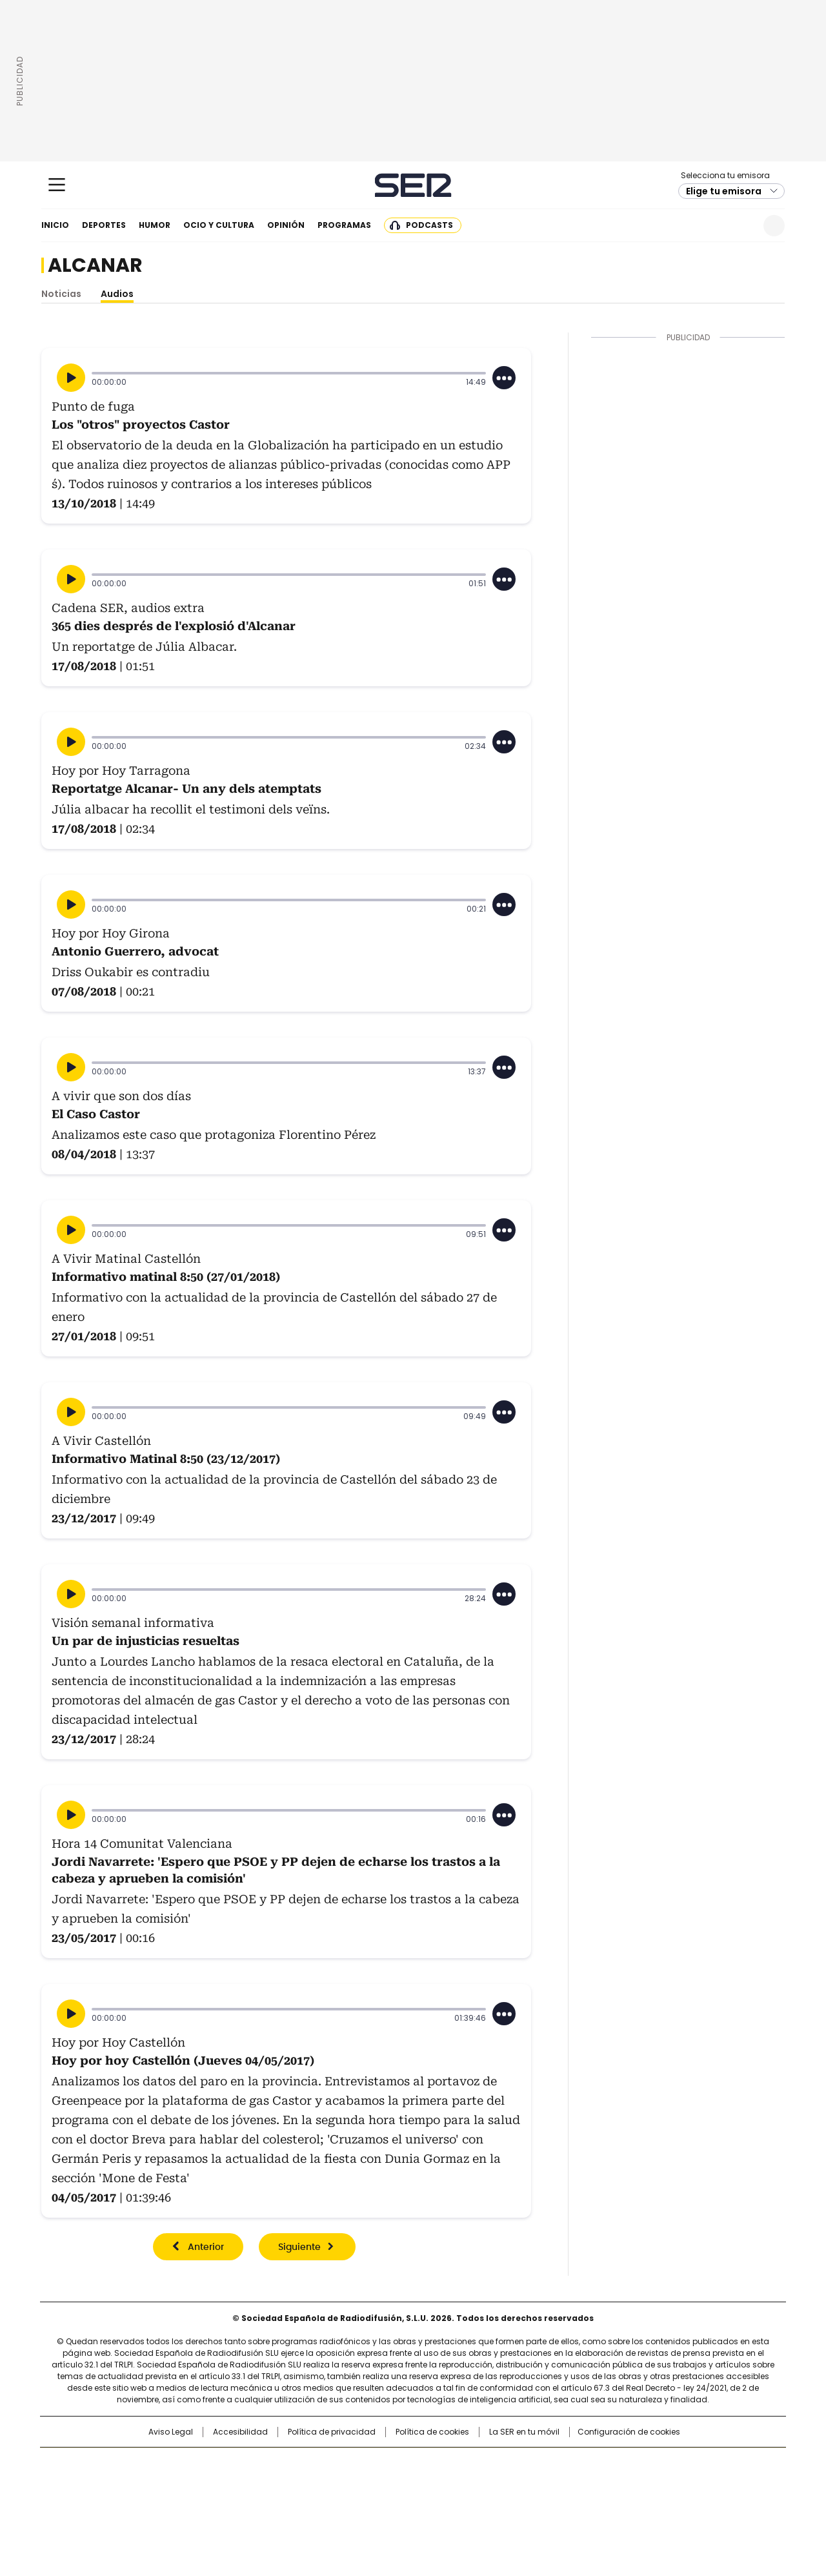  I want to click on Podcasts, so click(429, 225).